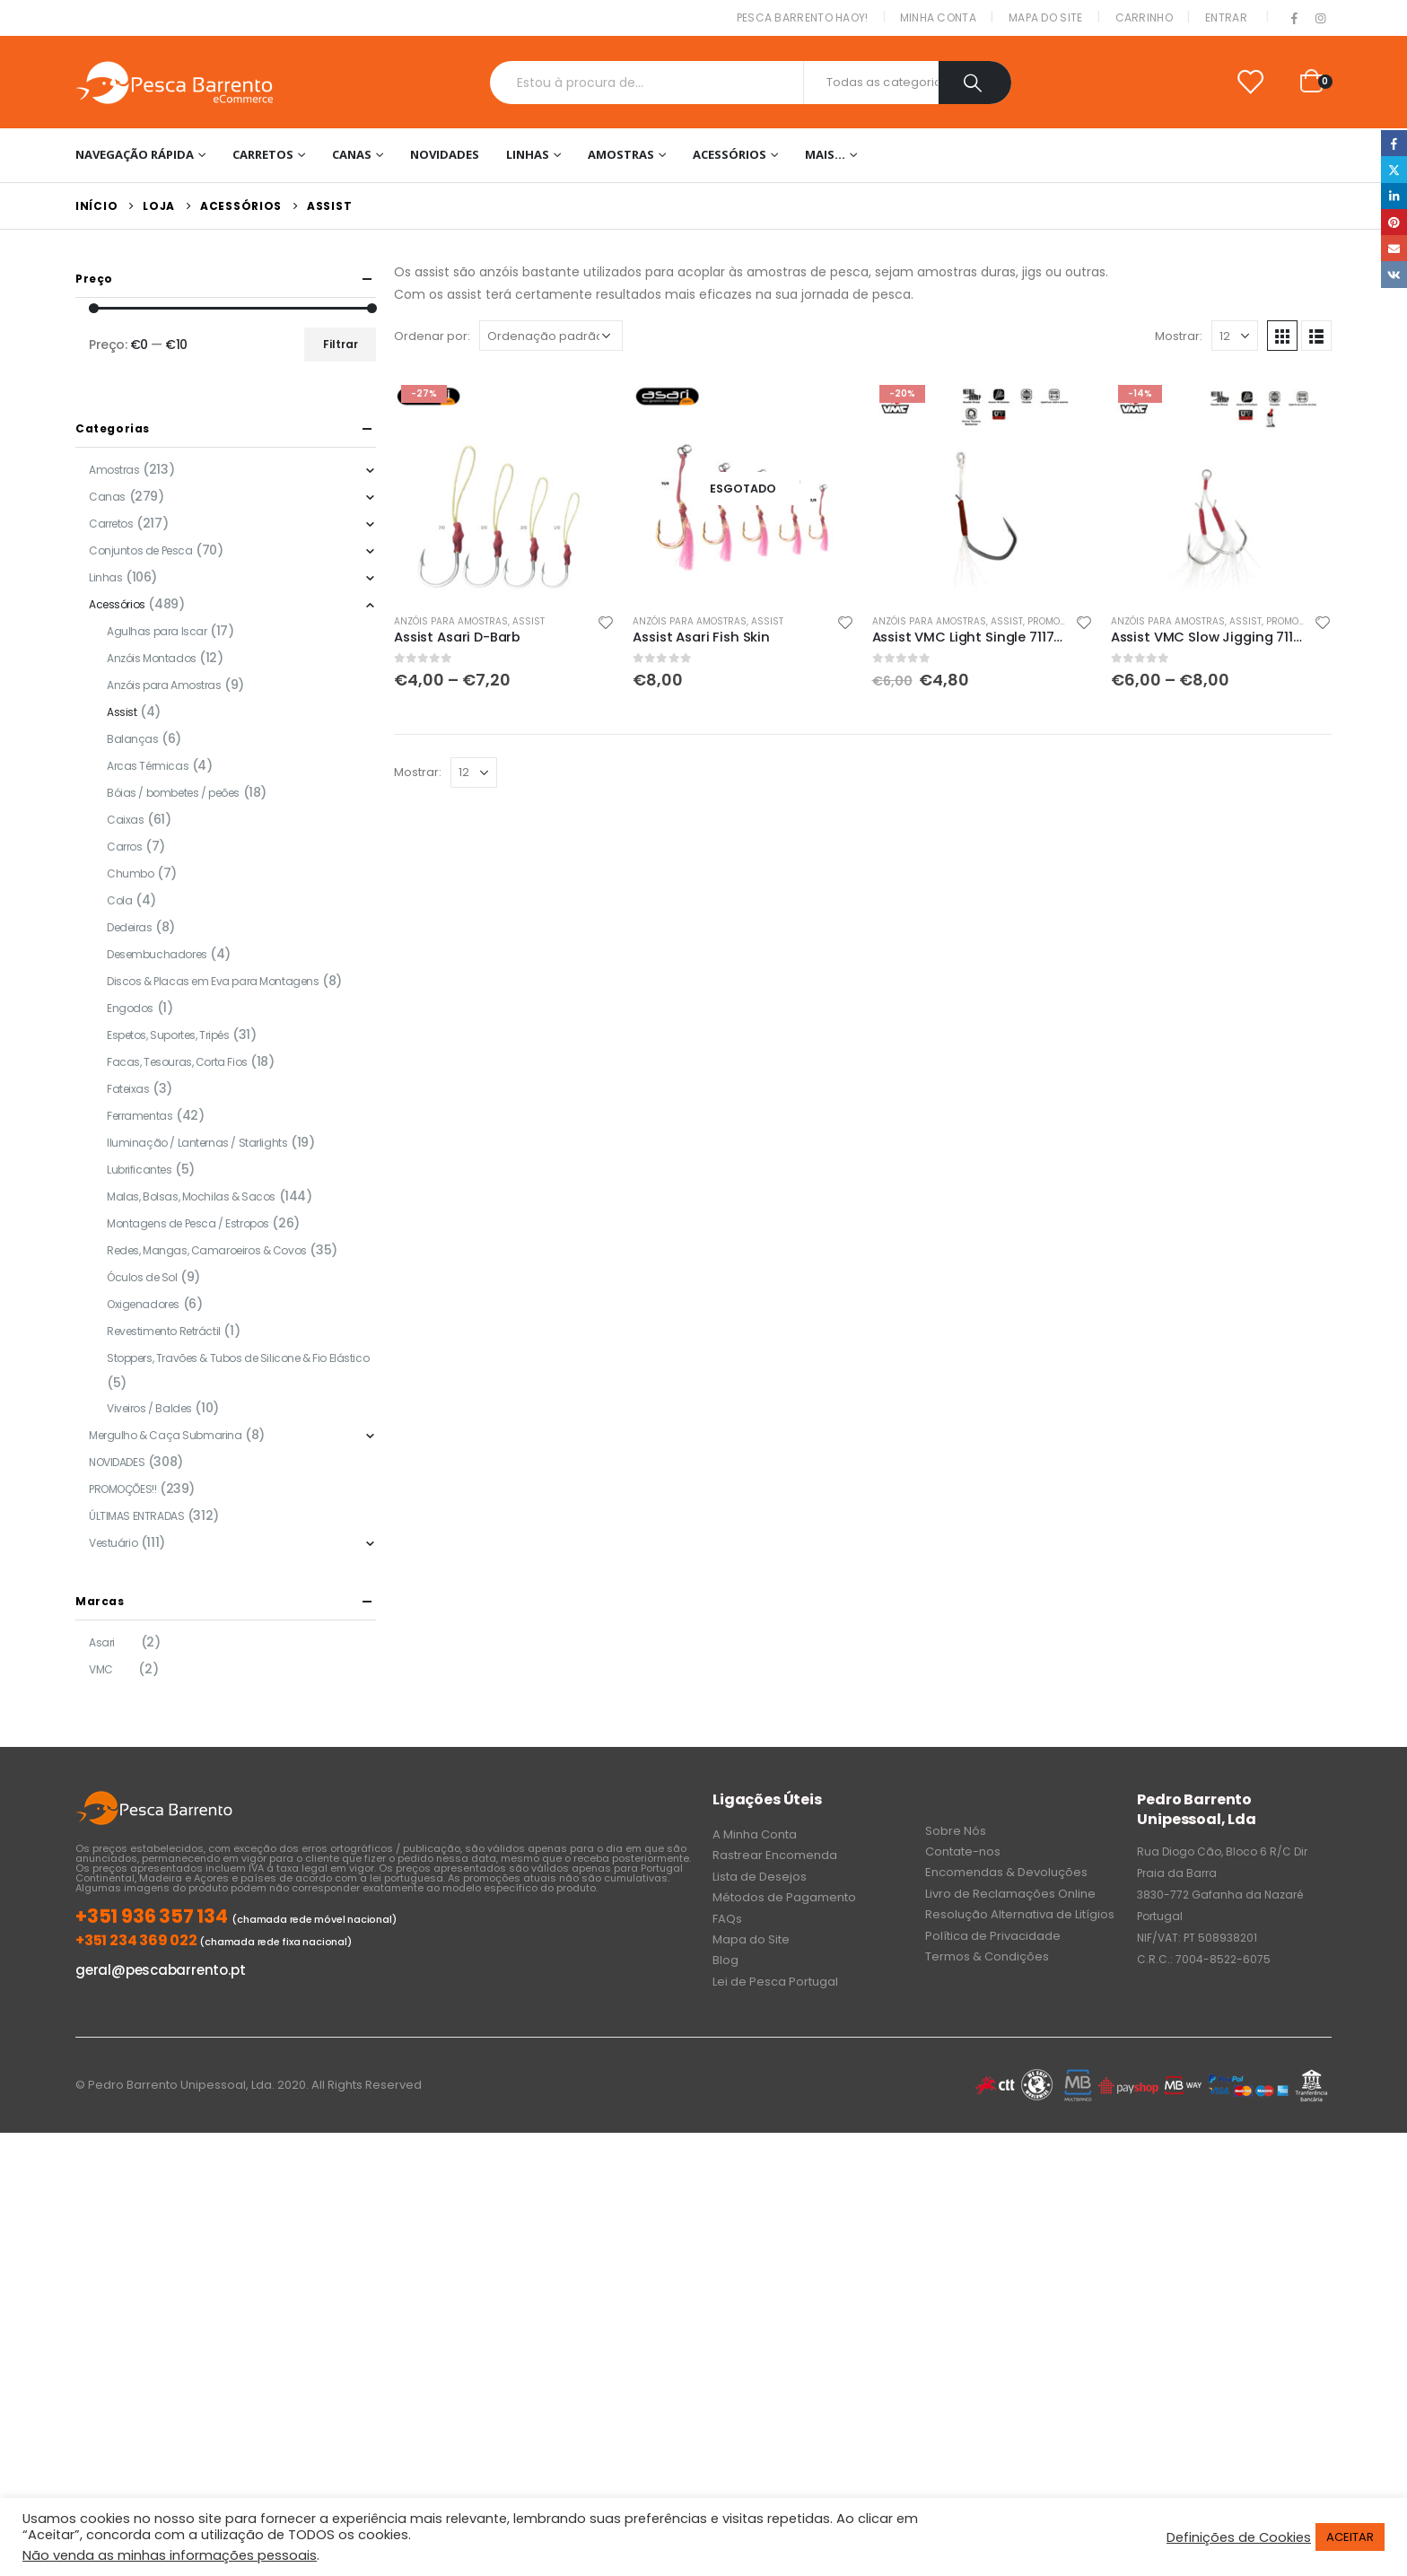 The height and width of the screenshot is (2576, 1407). I want to click on Ordenar por:, so click(432, 336).